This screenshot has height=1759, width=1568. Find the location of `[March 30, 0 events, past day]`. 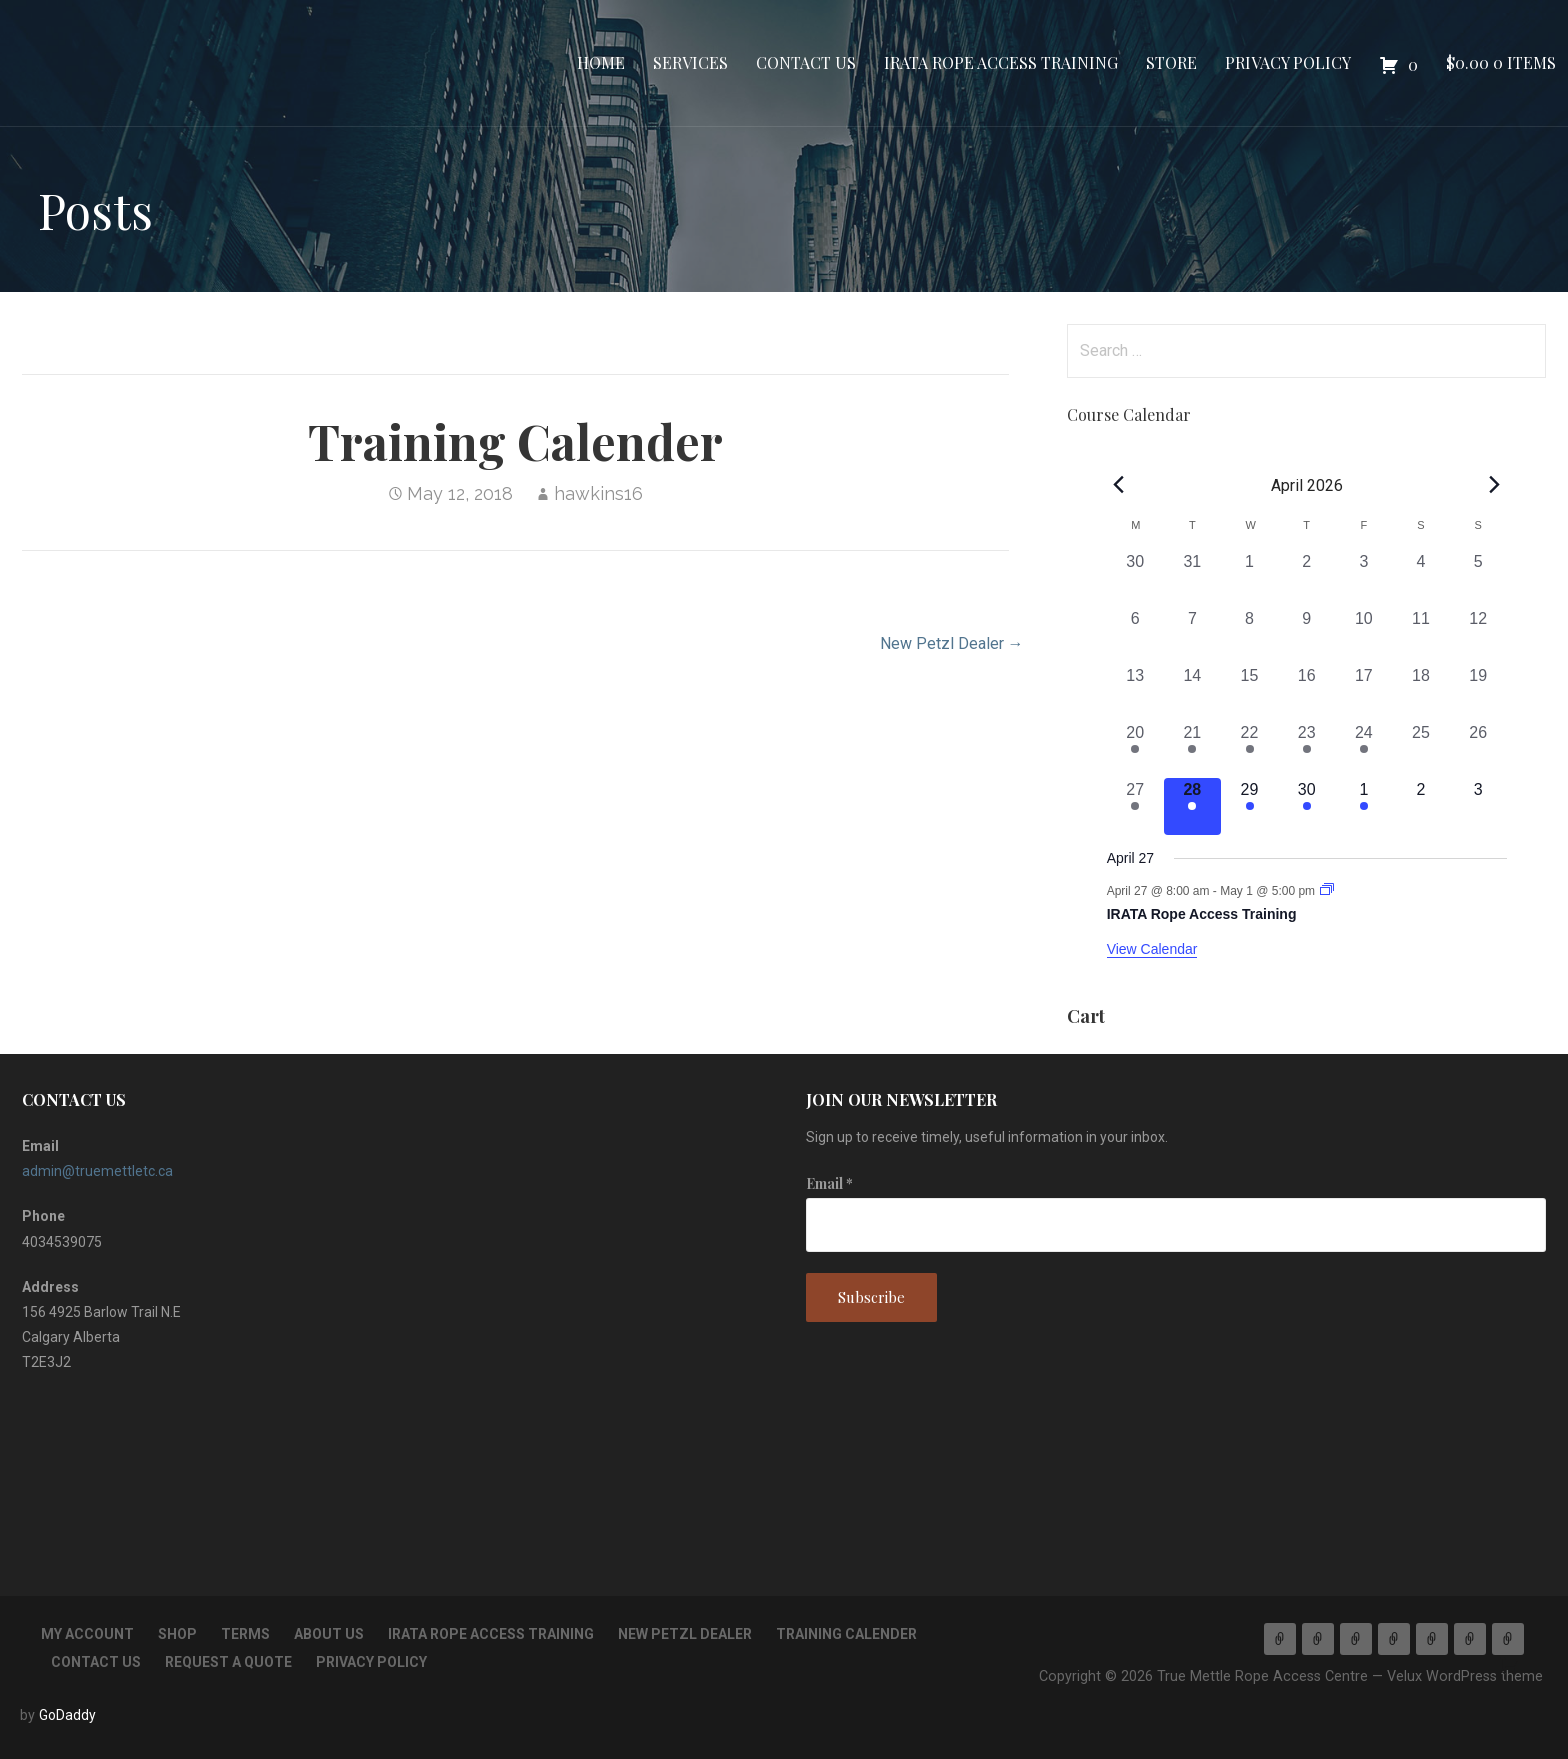

[March 30, 0 events, past day] is located at coordinates (1135, 578).